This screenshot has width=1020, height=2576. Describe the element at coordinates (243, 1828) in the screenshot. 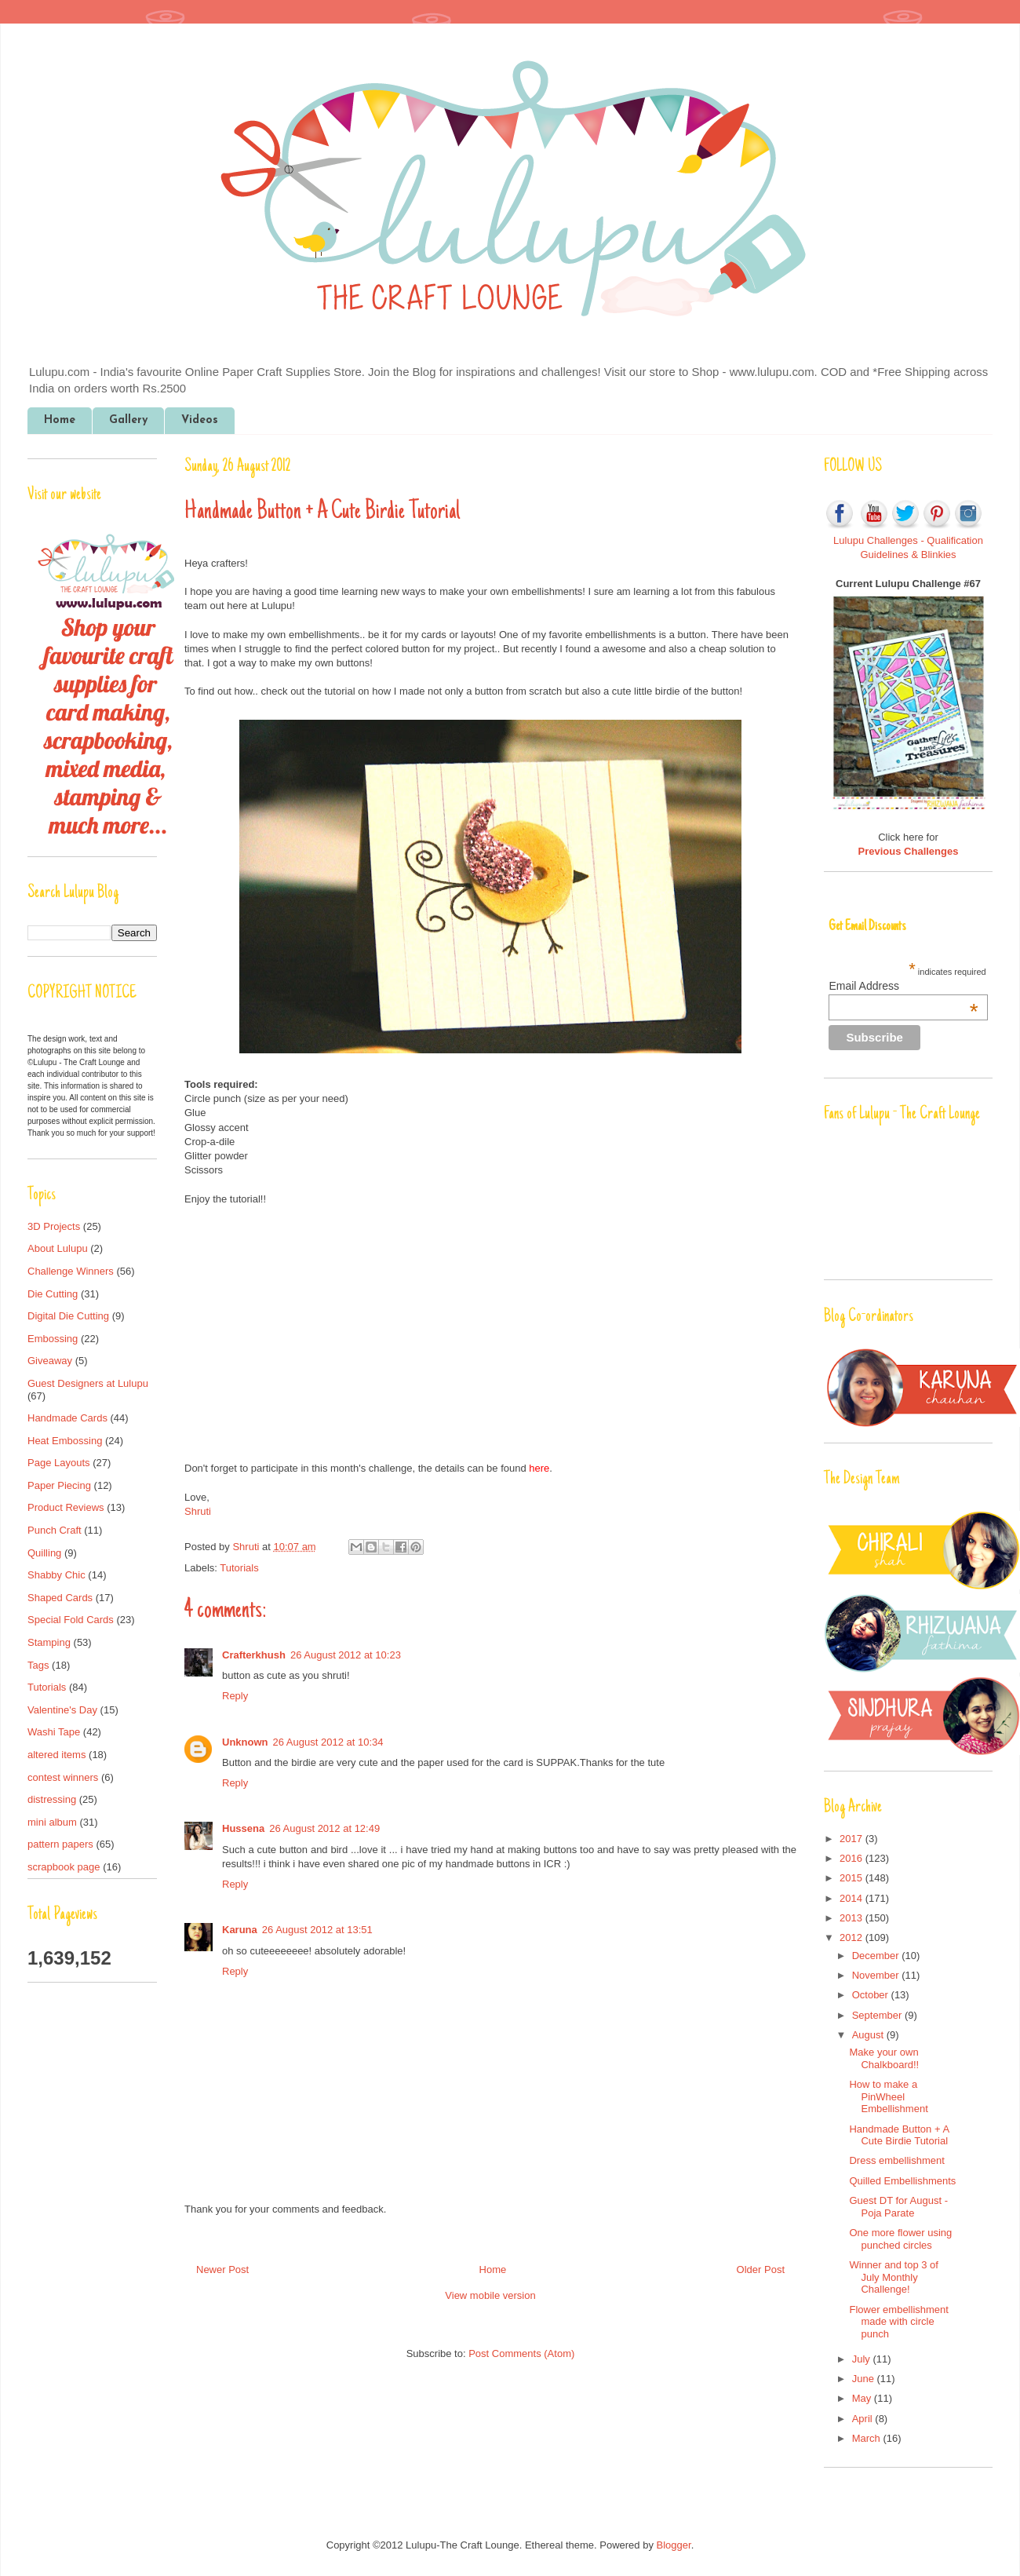

I see `Hussena` at that location.